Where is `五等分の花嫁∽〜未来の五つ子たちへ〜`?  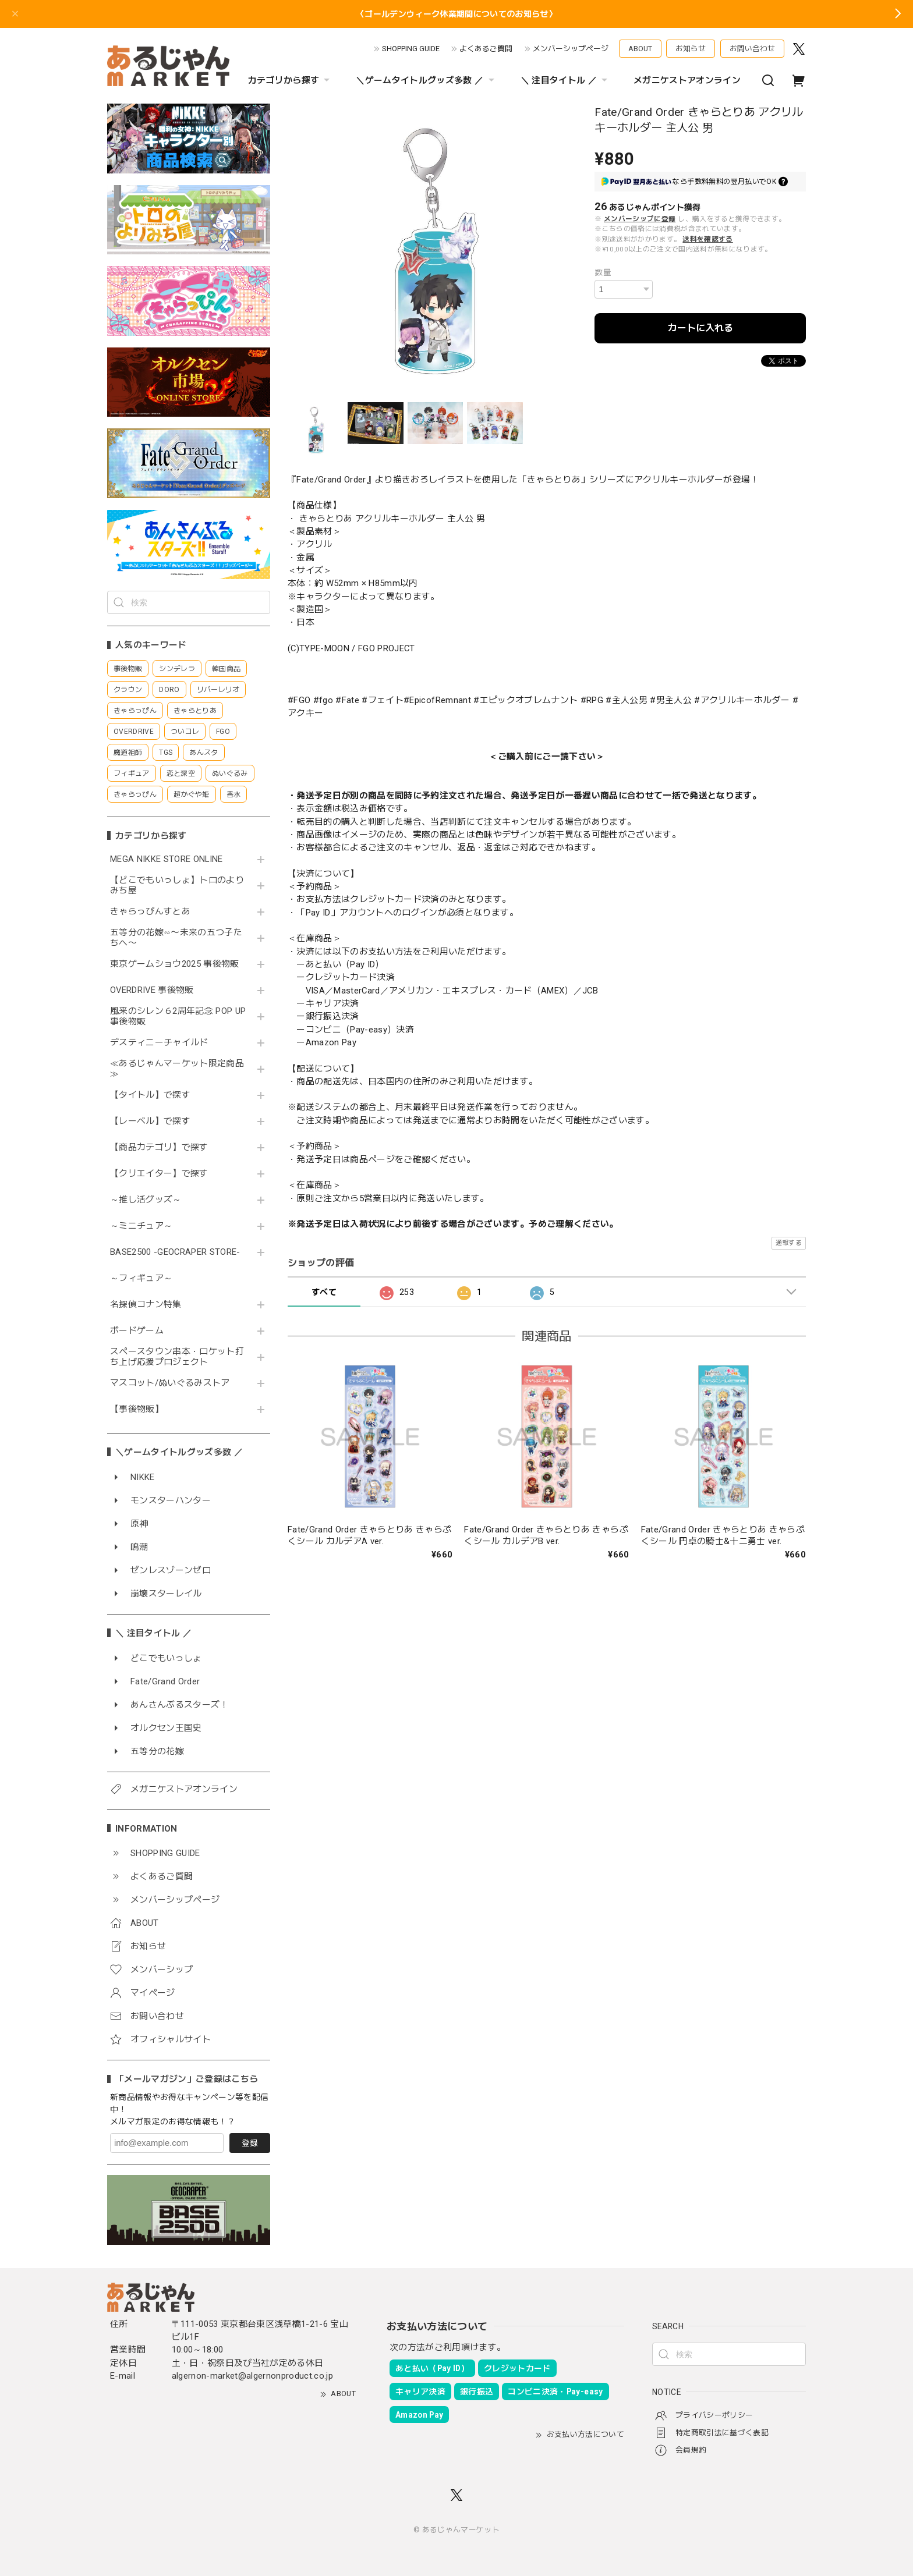 五等分の花嫁∽〜未来の五つ子たちへ〜 is located at coordinates (176, 938).